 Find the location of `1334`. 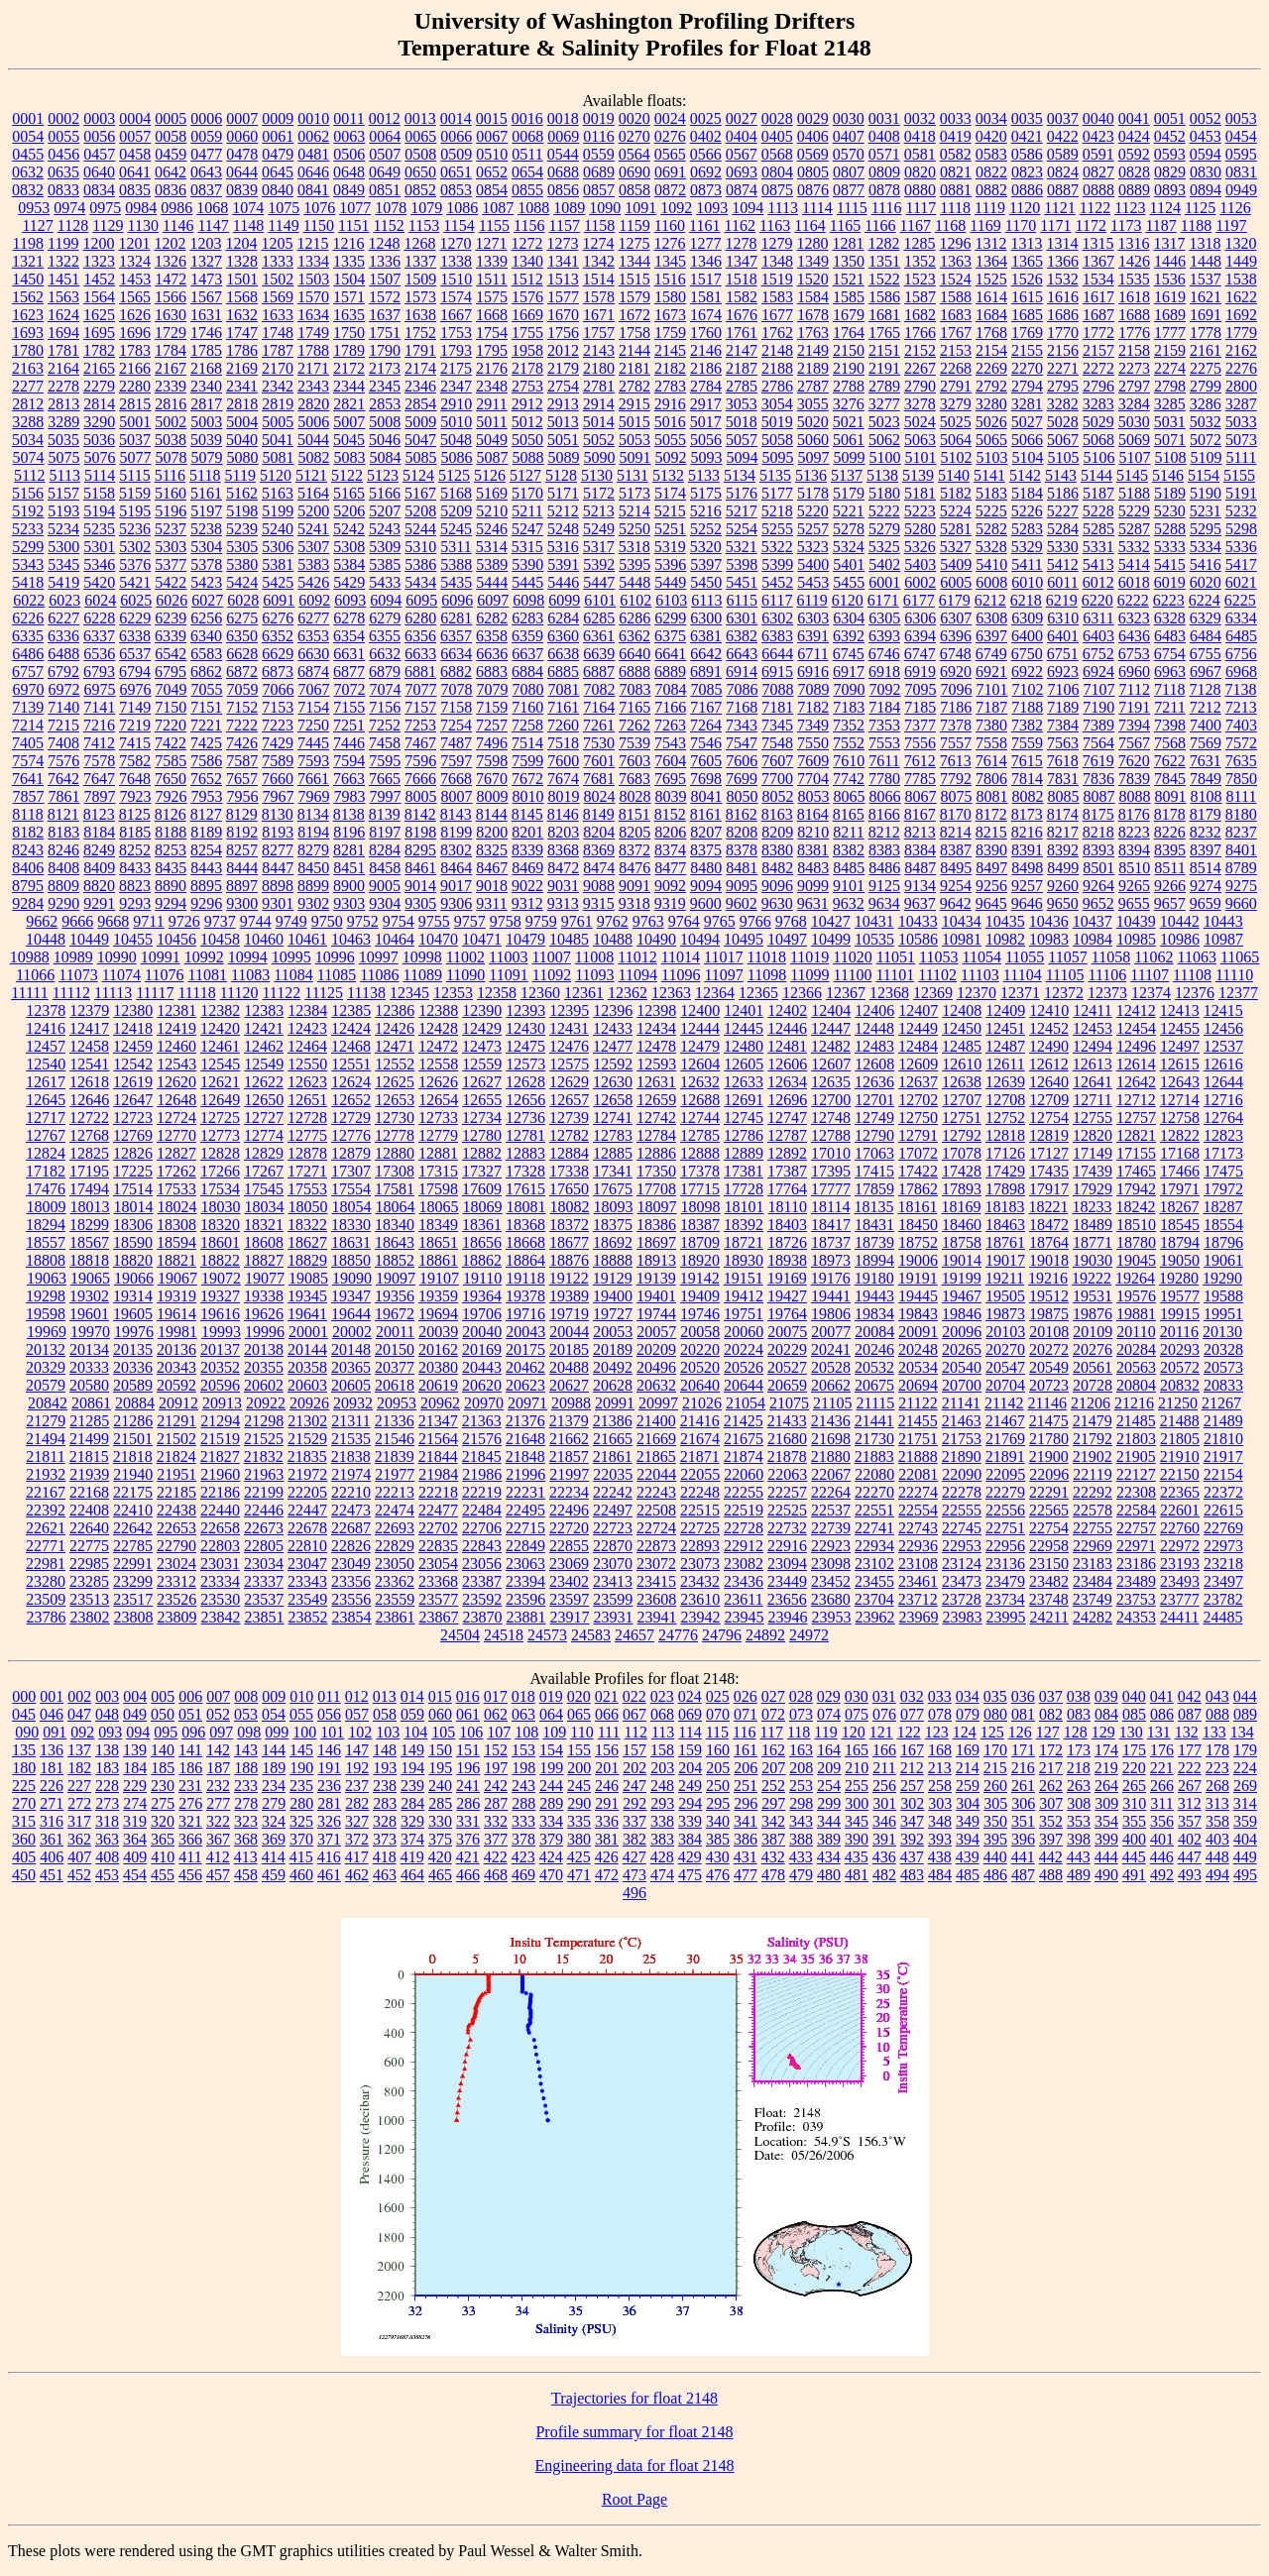

1334 is located at coordinates (313, 261).